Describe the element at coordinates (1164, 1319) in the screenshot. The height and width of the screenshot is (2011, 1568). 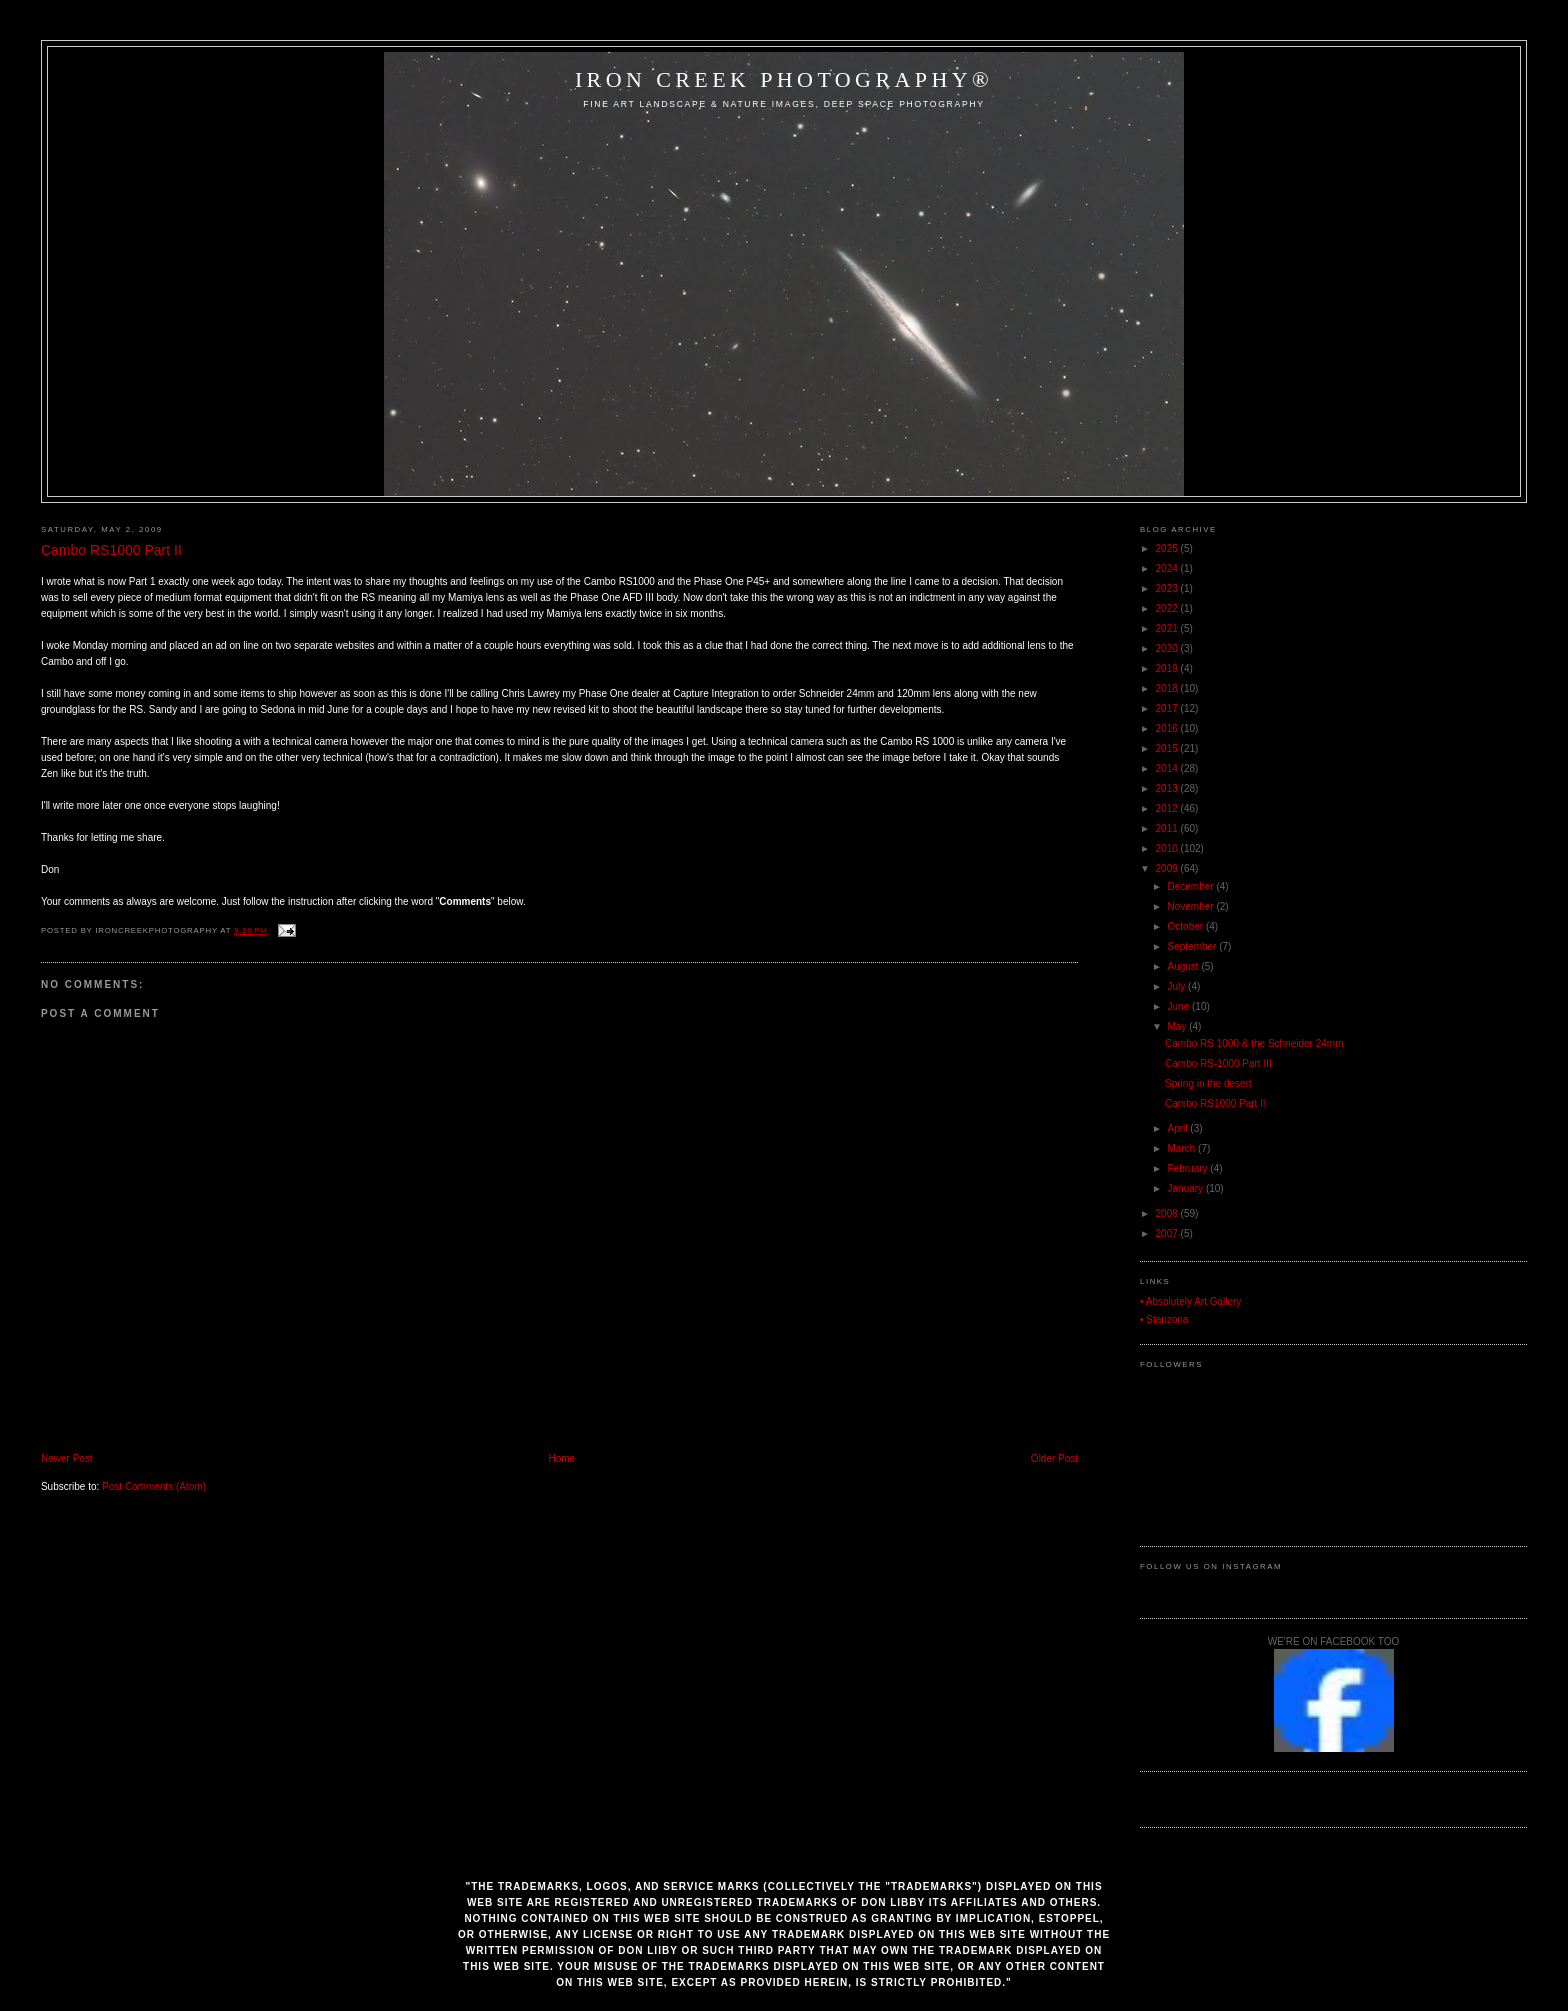
I see `• Starizona` at that location.